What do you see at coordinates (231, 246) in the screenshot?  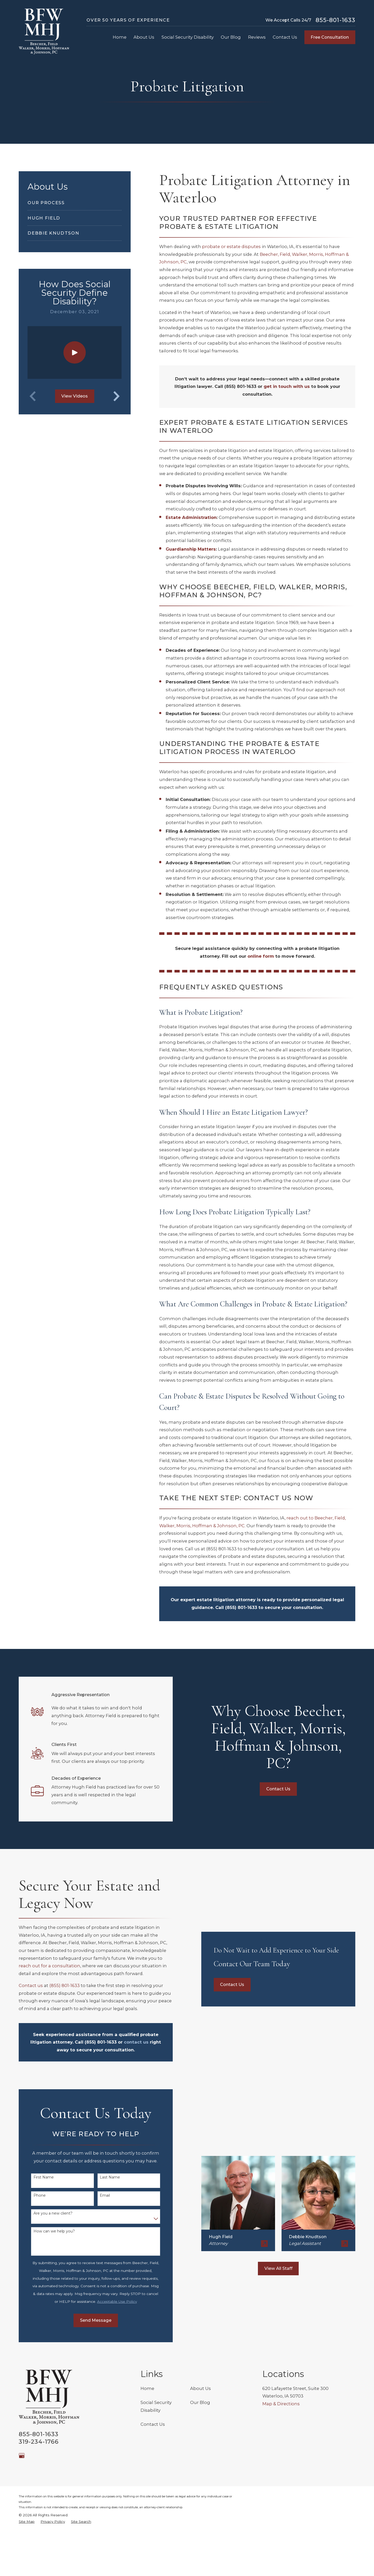 I see `probate or estate disputes` at bounding box center [231, 246].